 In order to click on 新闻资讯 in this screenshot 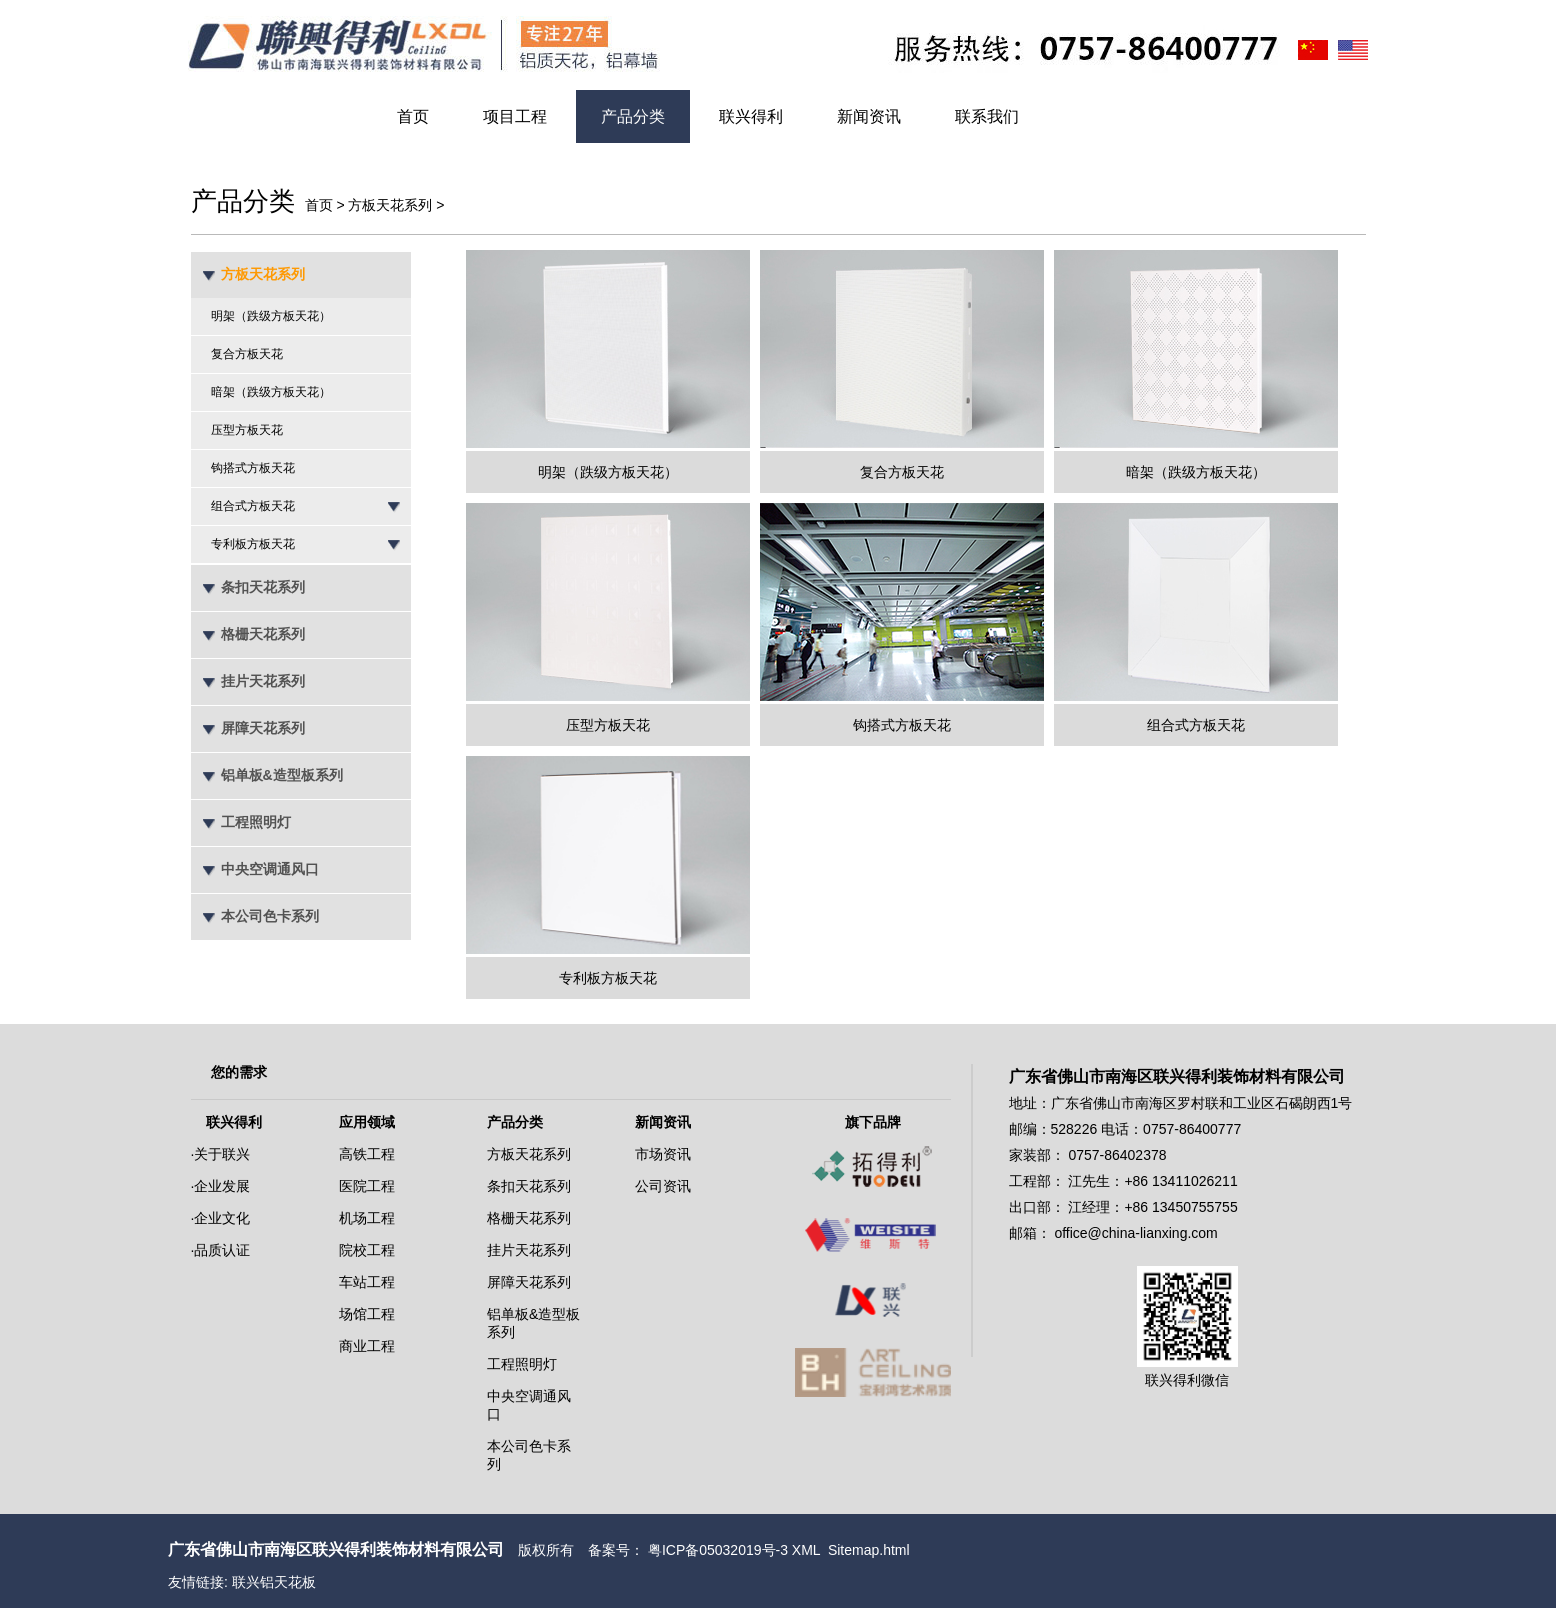, I will do `click(869, 116)`.